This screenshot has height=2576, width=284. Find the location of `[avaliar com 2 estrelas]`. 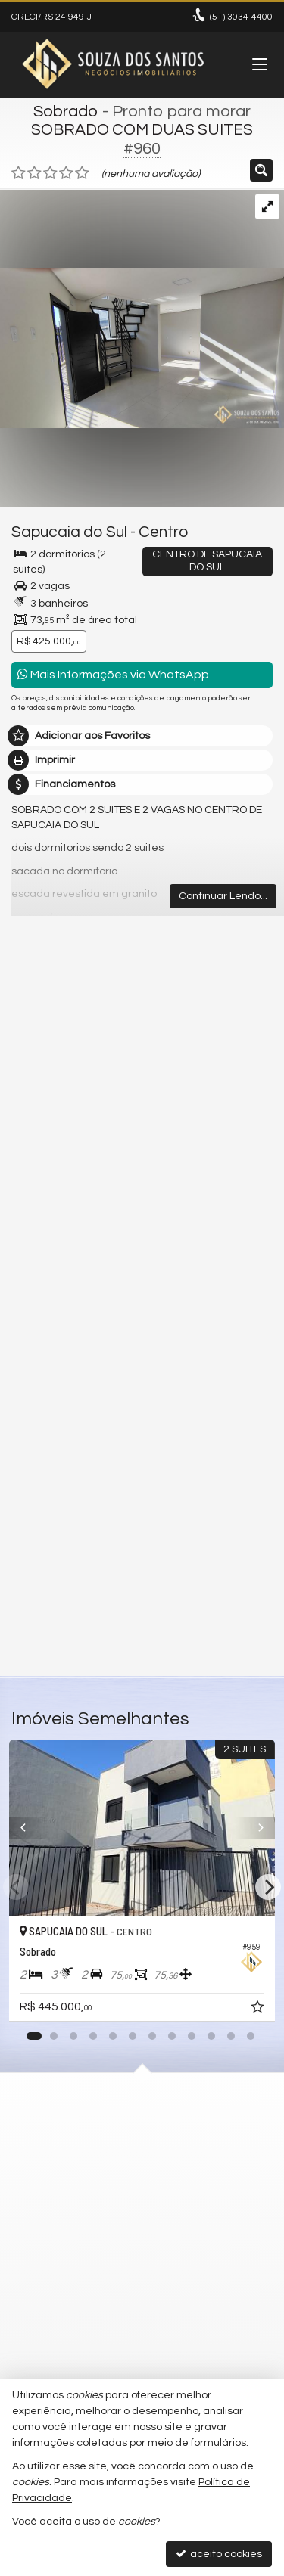

[avaliar com 2 estrelas] is located at coordinates (34, 173).